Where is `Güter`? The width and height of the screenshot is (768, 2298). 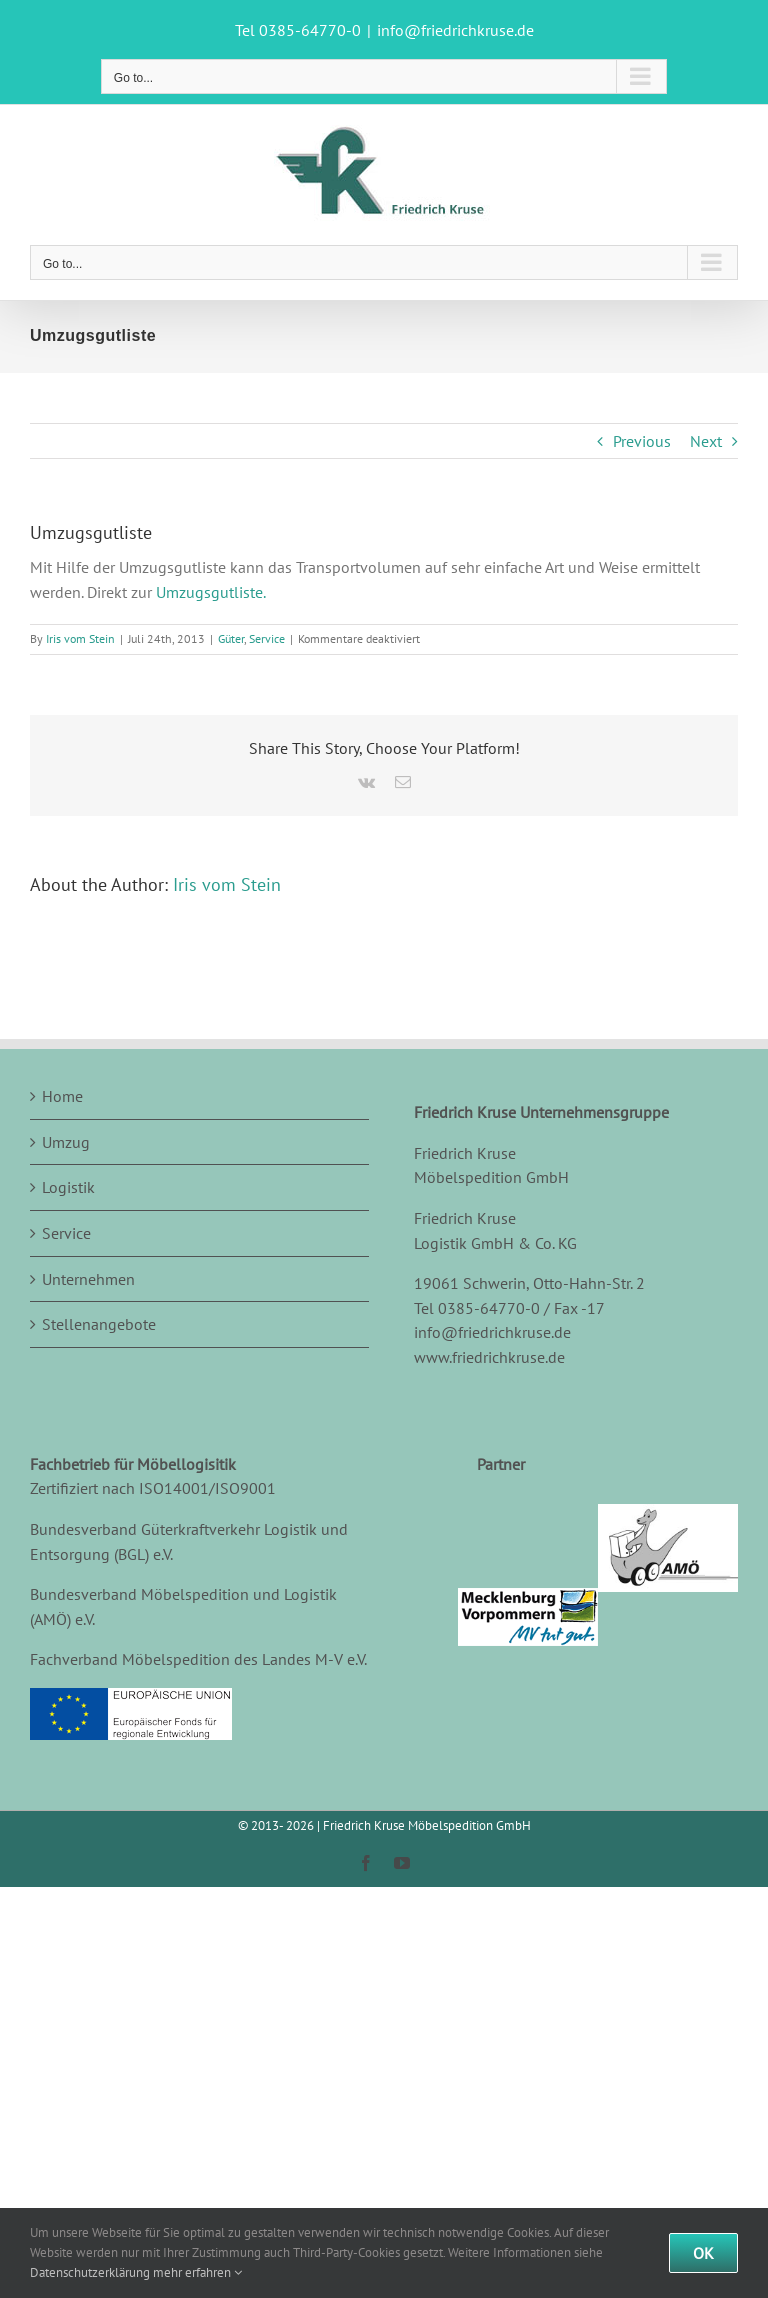
Güter is located at coordinates (231, 638).